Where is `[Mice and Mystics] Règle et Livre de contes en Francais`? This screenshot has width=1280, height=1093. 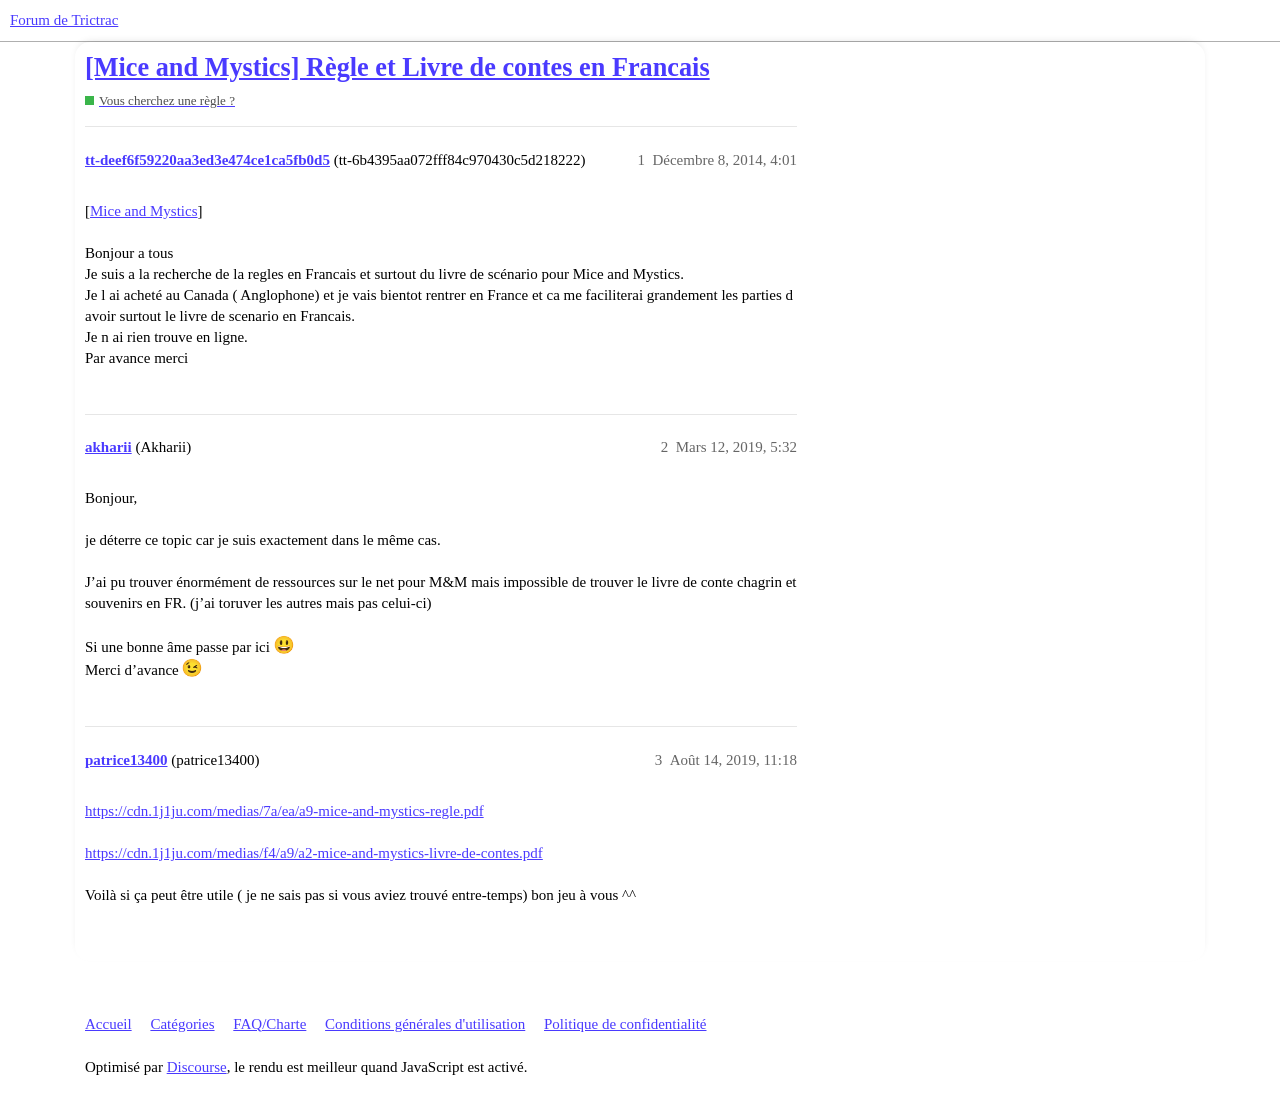 [Mice and Mystics] Règle et Livre de contes en Francais is located at coordinates (397, 67).